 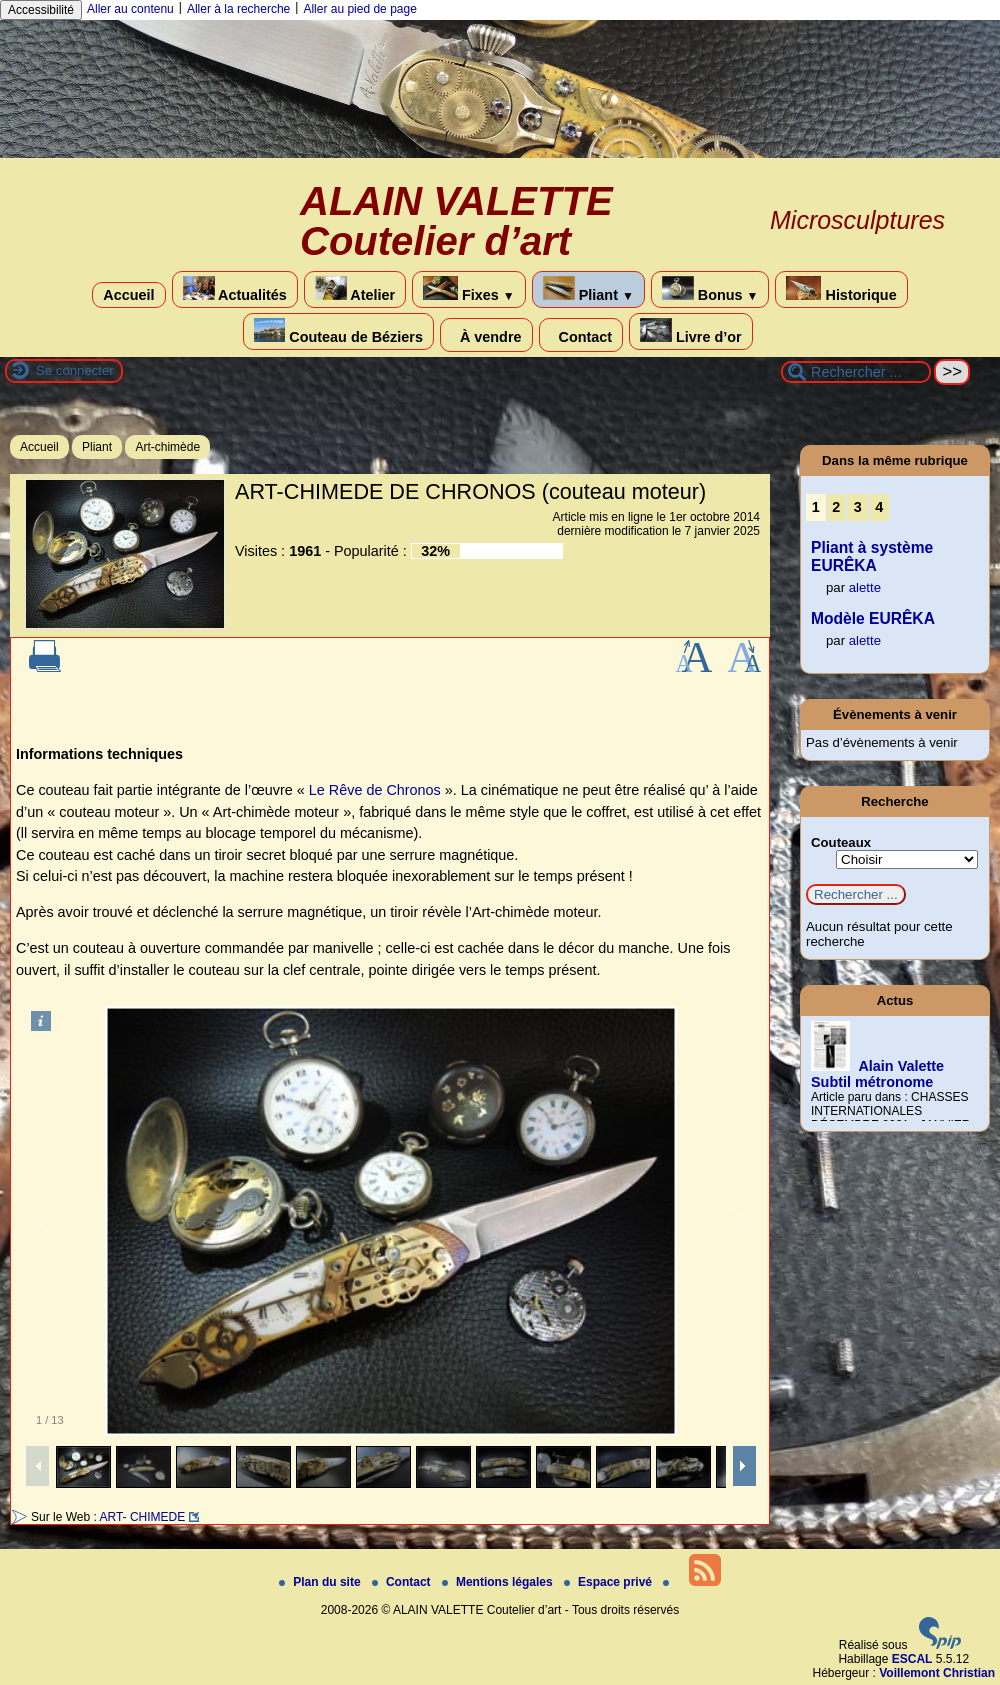 I want to click on Contact, so click(x=581, y=335).